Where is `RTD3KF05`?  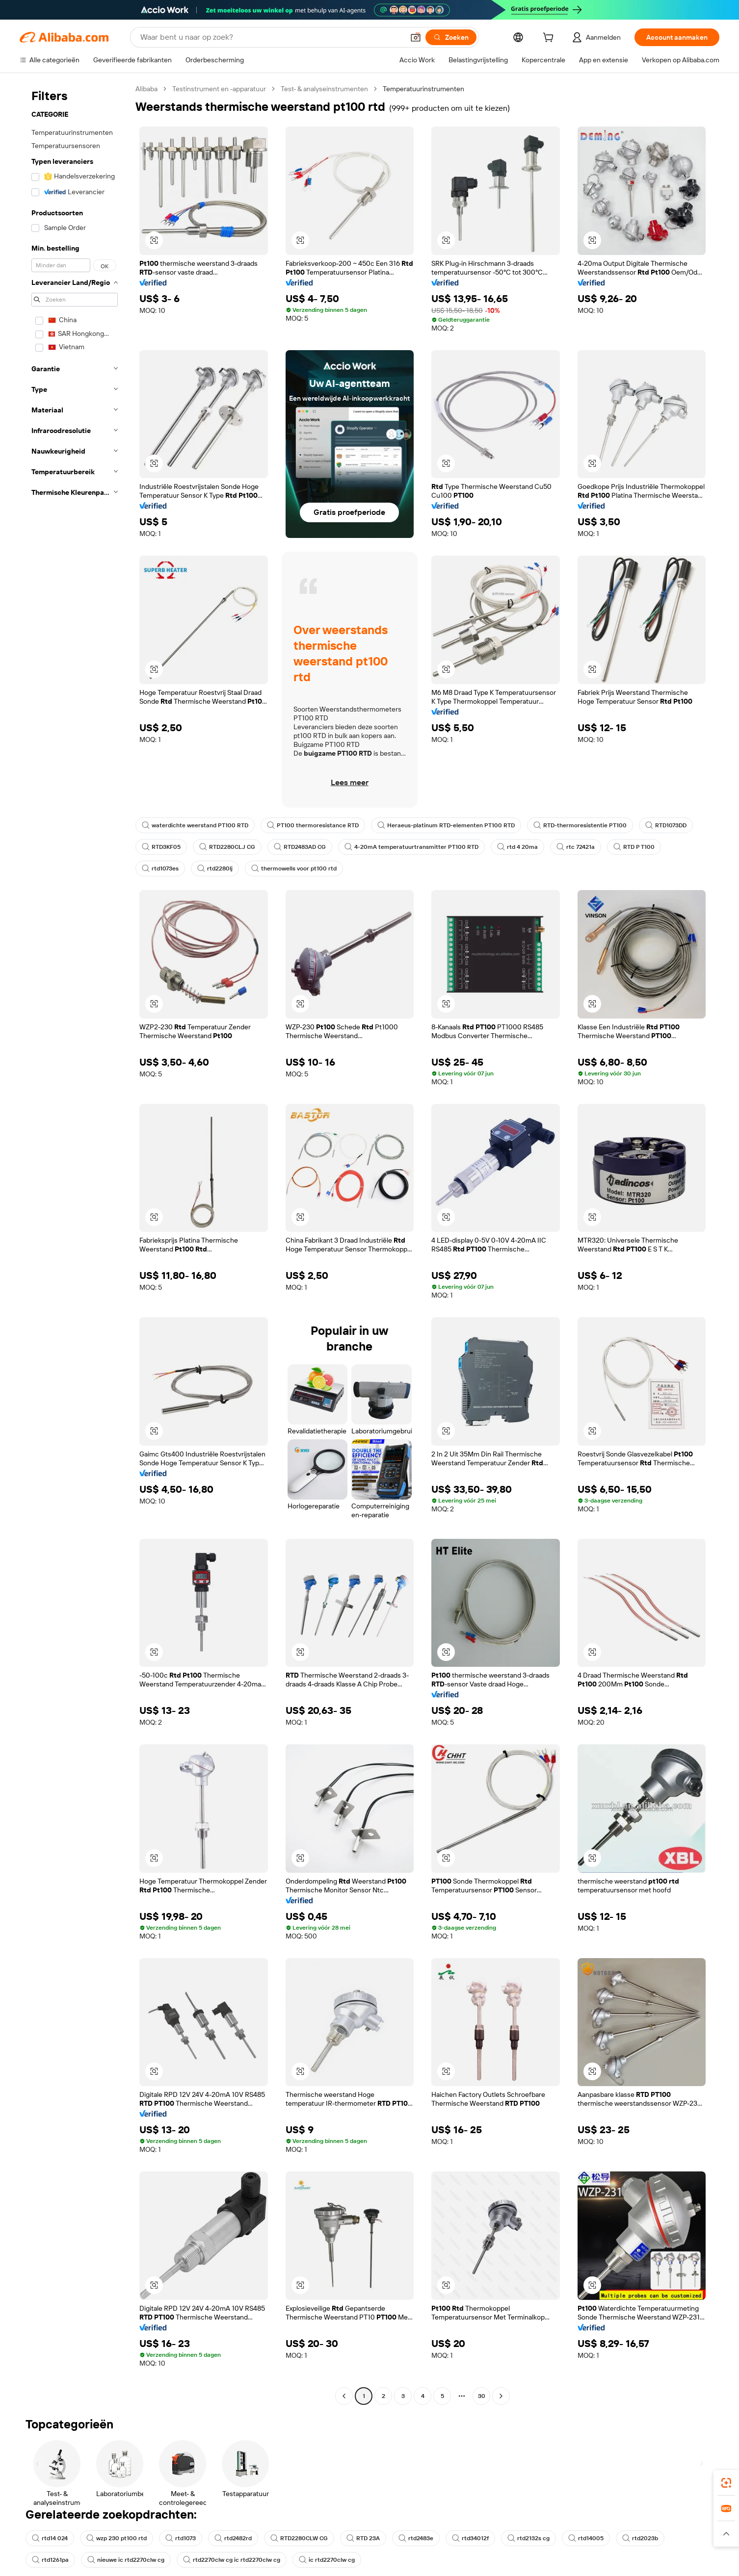 RTD3KF05 is located at coordinates (161, 847).